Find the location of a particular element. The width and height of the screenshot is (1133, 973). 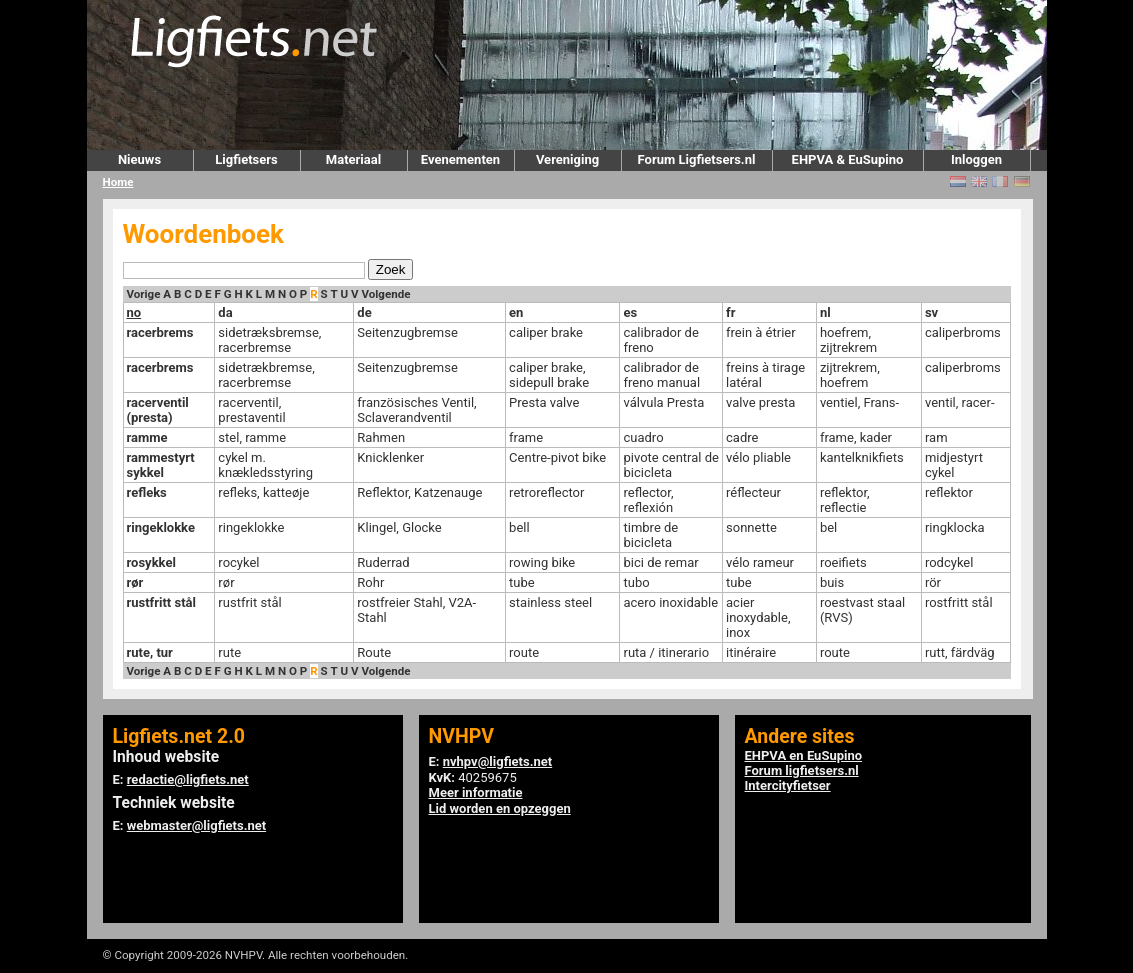

nvhpv@ligfiets.net is located at coordinates (497, 761).